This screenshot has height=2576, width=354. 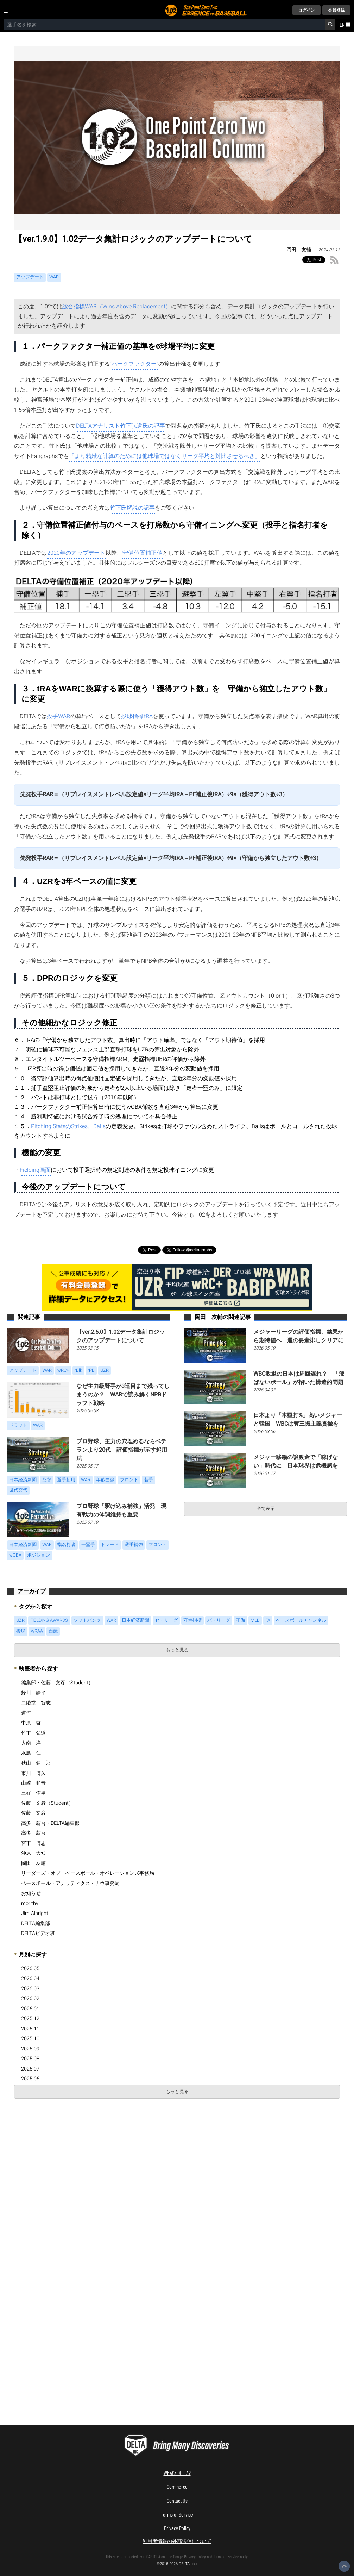 What do you see at coordinates (76, 553) in the screenshot?
I see `2020年のアップデート` at bounding box center [76, 553].